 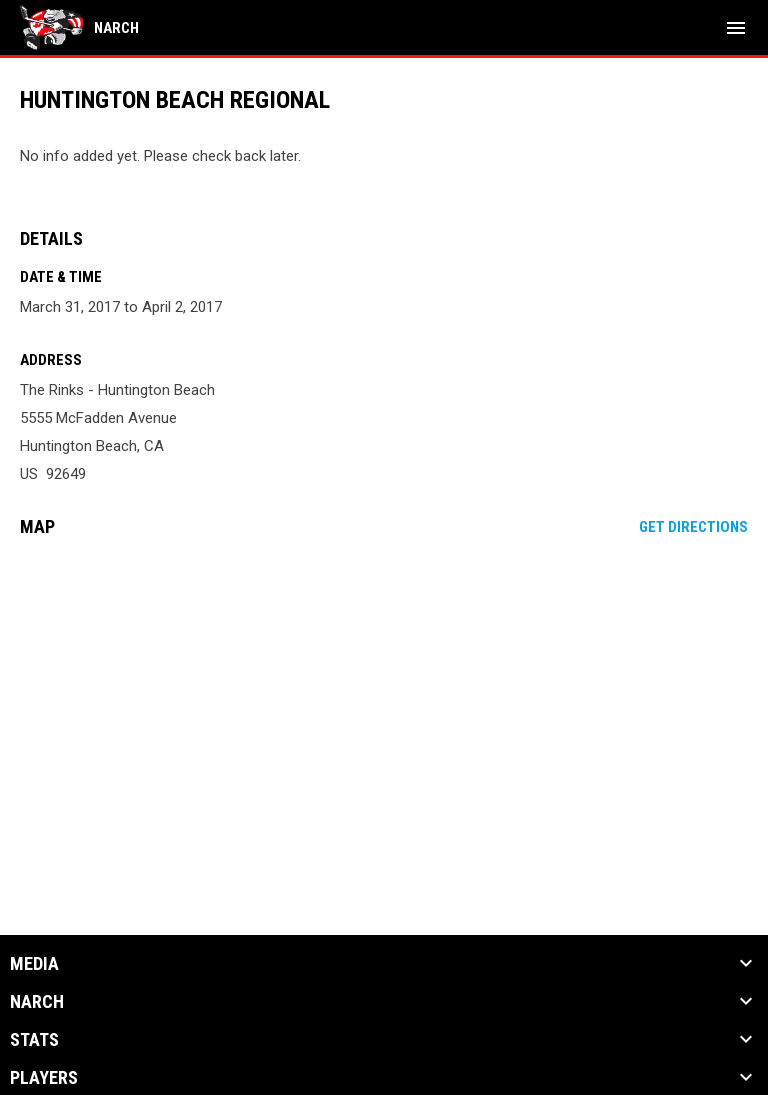 What do you see at coordinates (34, 964) in the screenshot?
I see `Media [button]` at bounding box center [34, 964].